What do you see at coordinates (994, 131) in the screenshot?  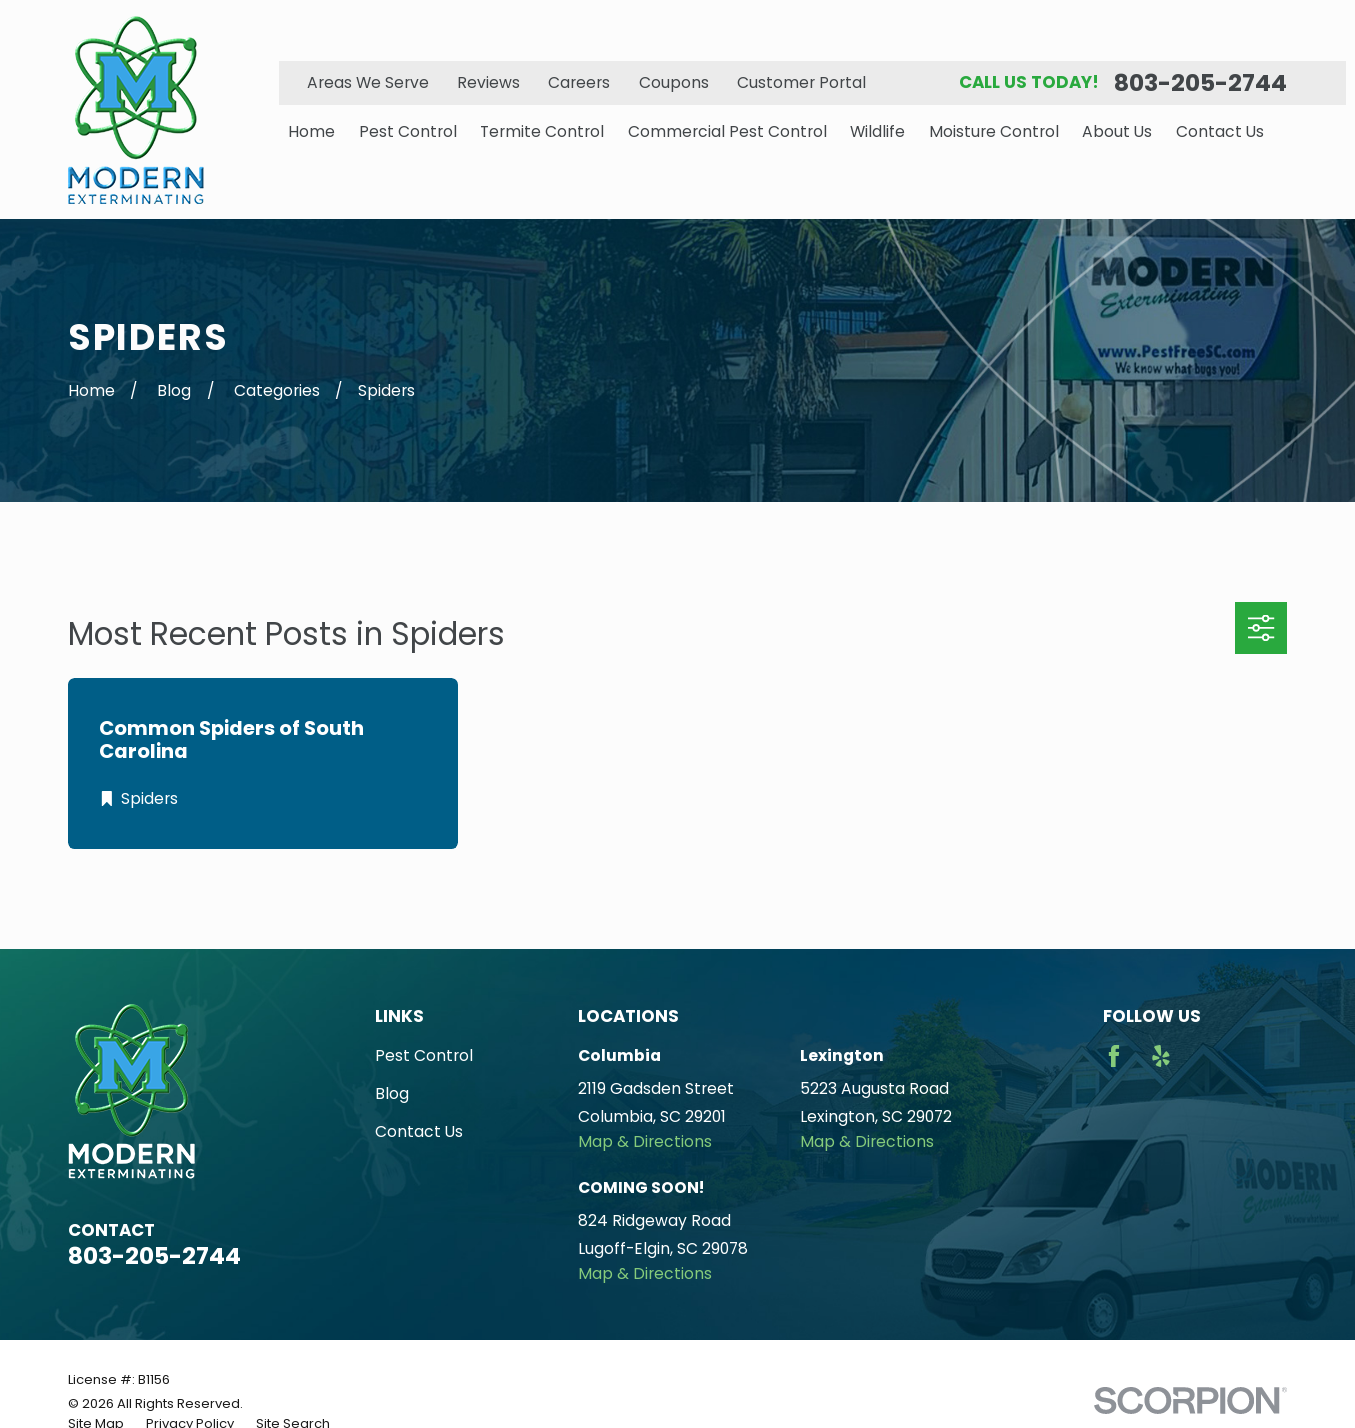 I see `Moisture Control [menuitem]` at bounding box center [994, 131].